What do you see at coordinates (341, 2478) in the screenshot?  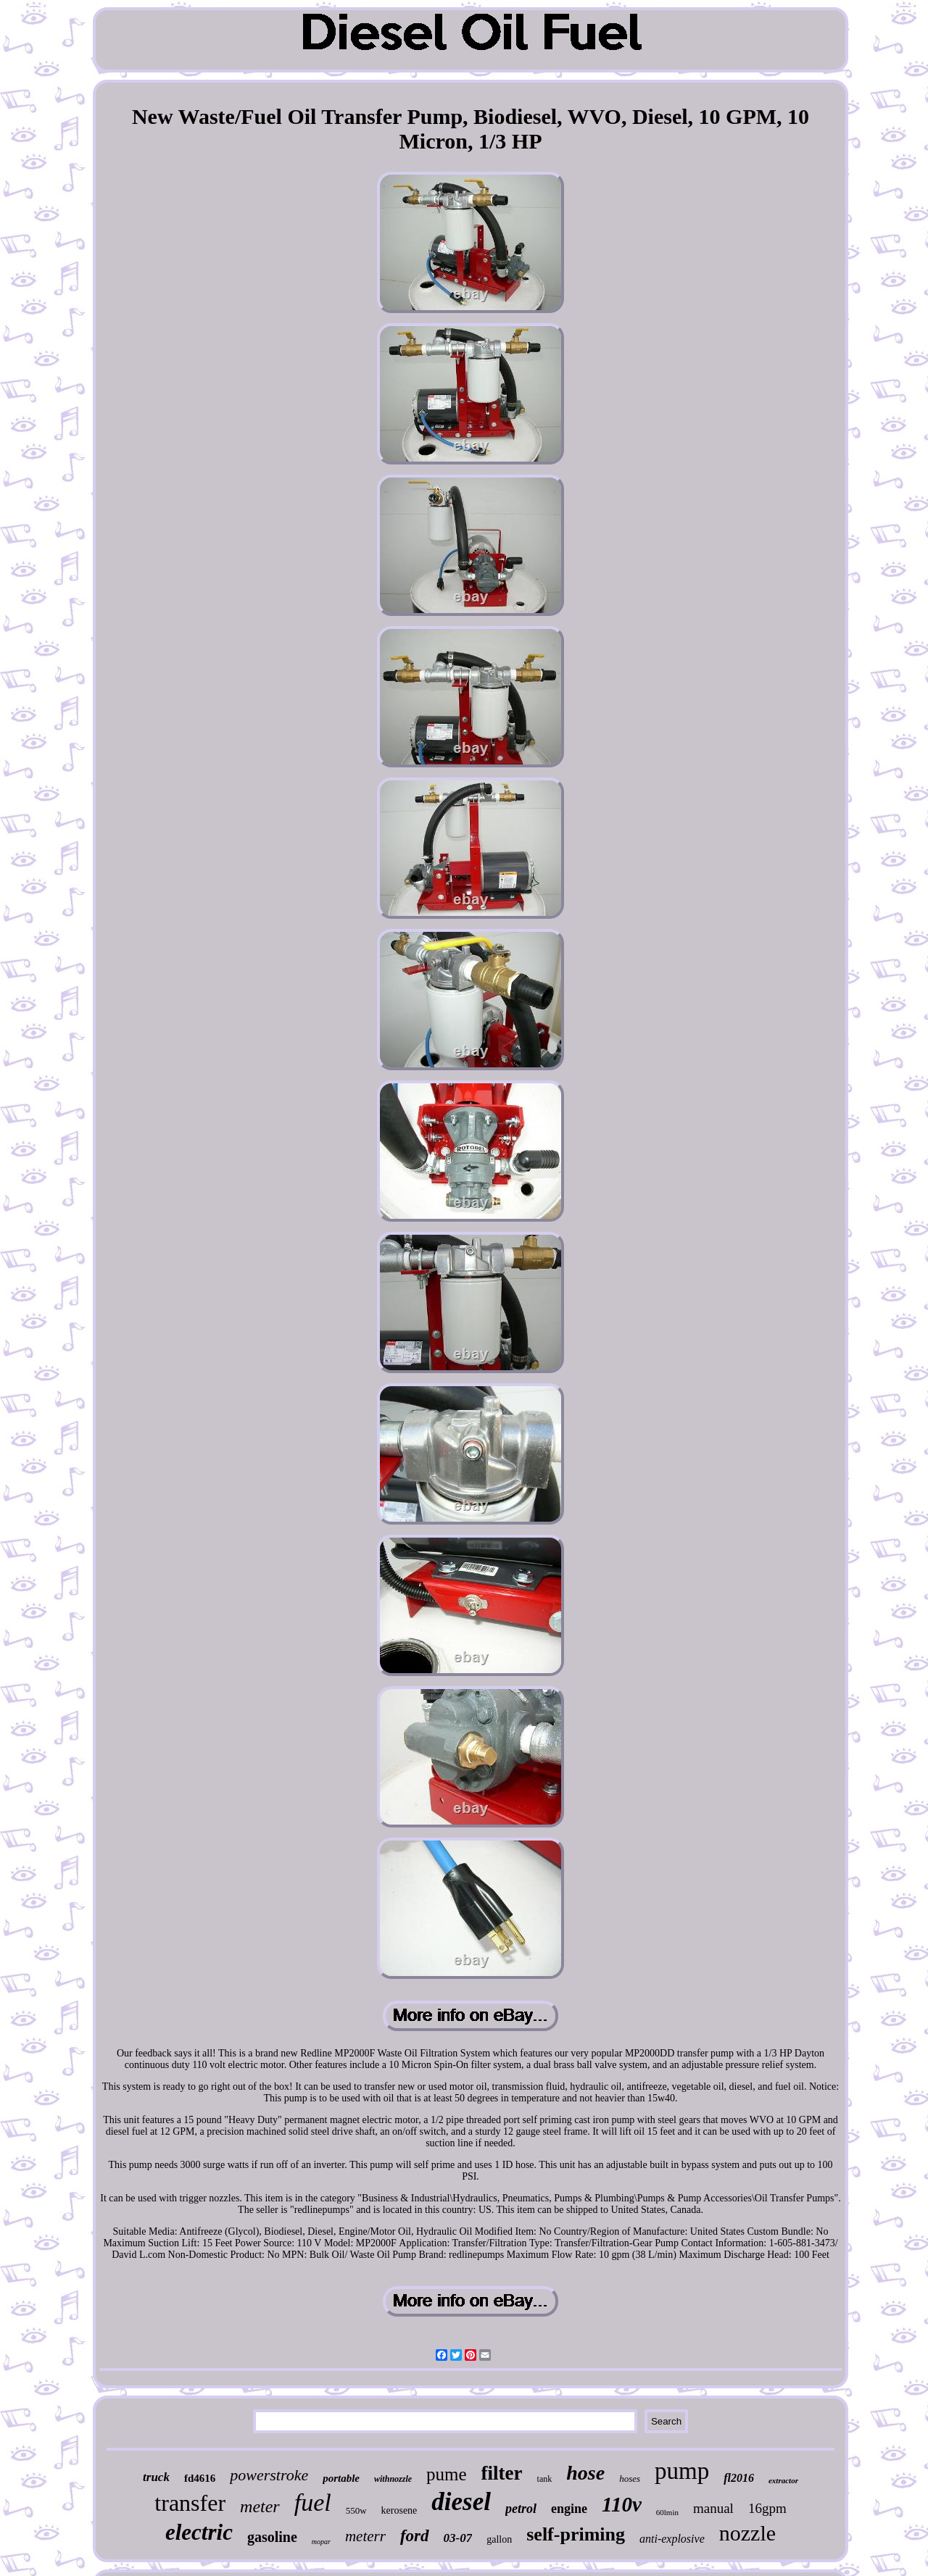 I see `portable` at bounding box center [341, 2478].